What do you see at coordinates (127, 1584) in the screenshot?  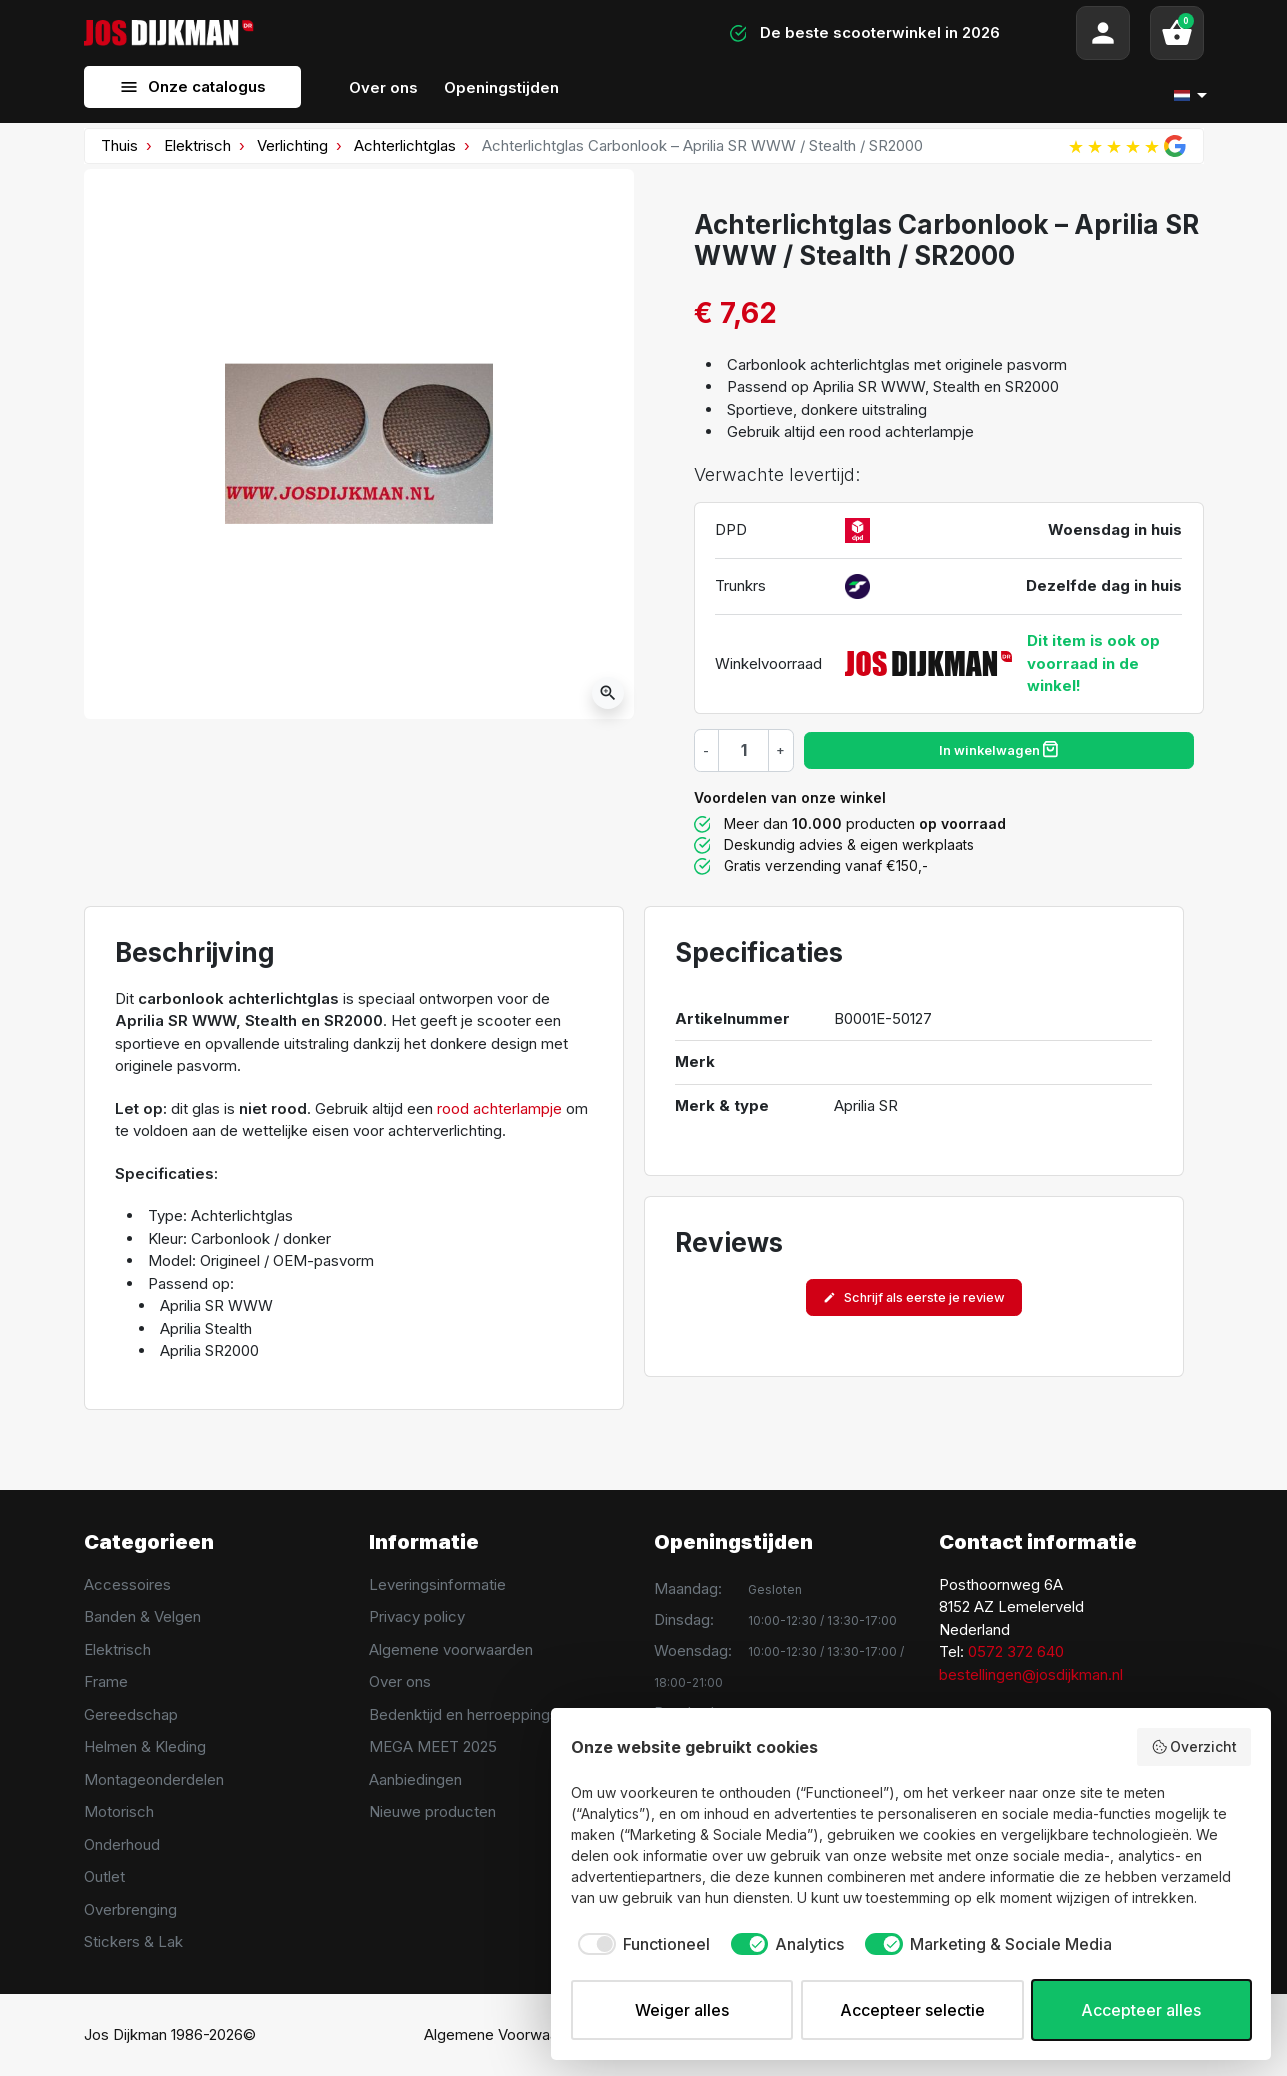 I see `Accessoires` at bounding box center [127, 1584].